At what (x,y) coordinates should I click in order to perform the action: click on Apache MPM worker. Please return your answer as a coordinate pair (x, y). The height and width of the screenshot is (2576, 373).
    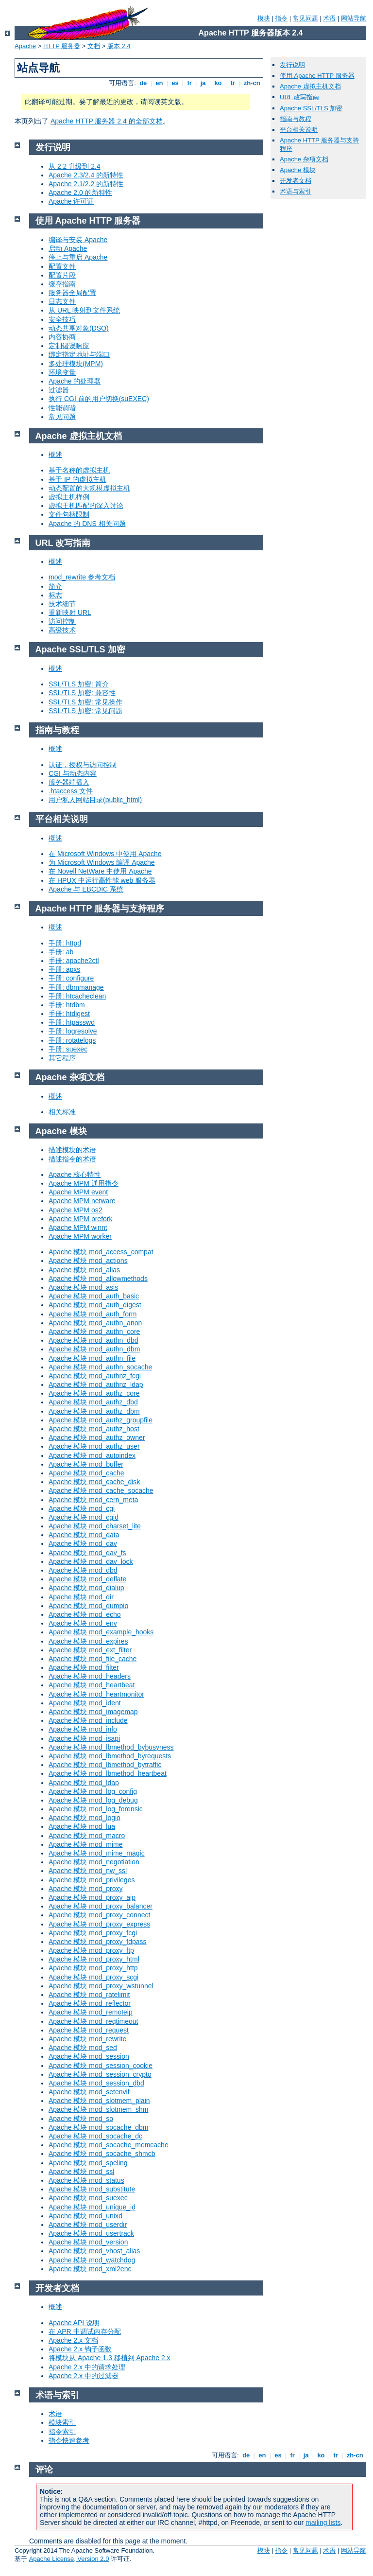
    Looking at the image, I should click on (80, 1236).